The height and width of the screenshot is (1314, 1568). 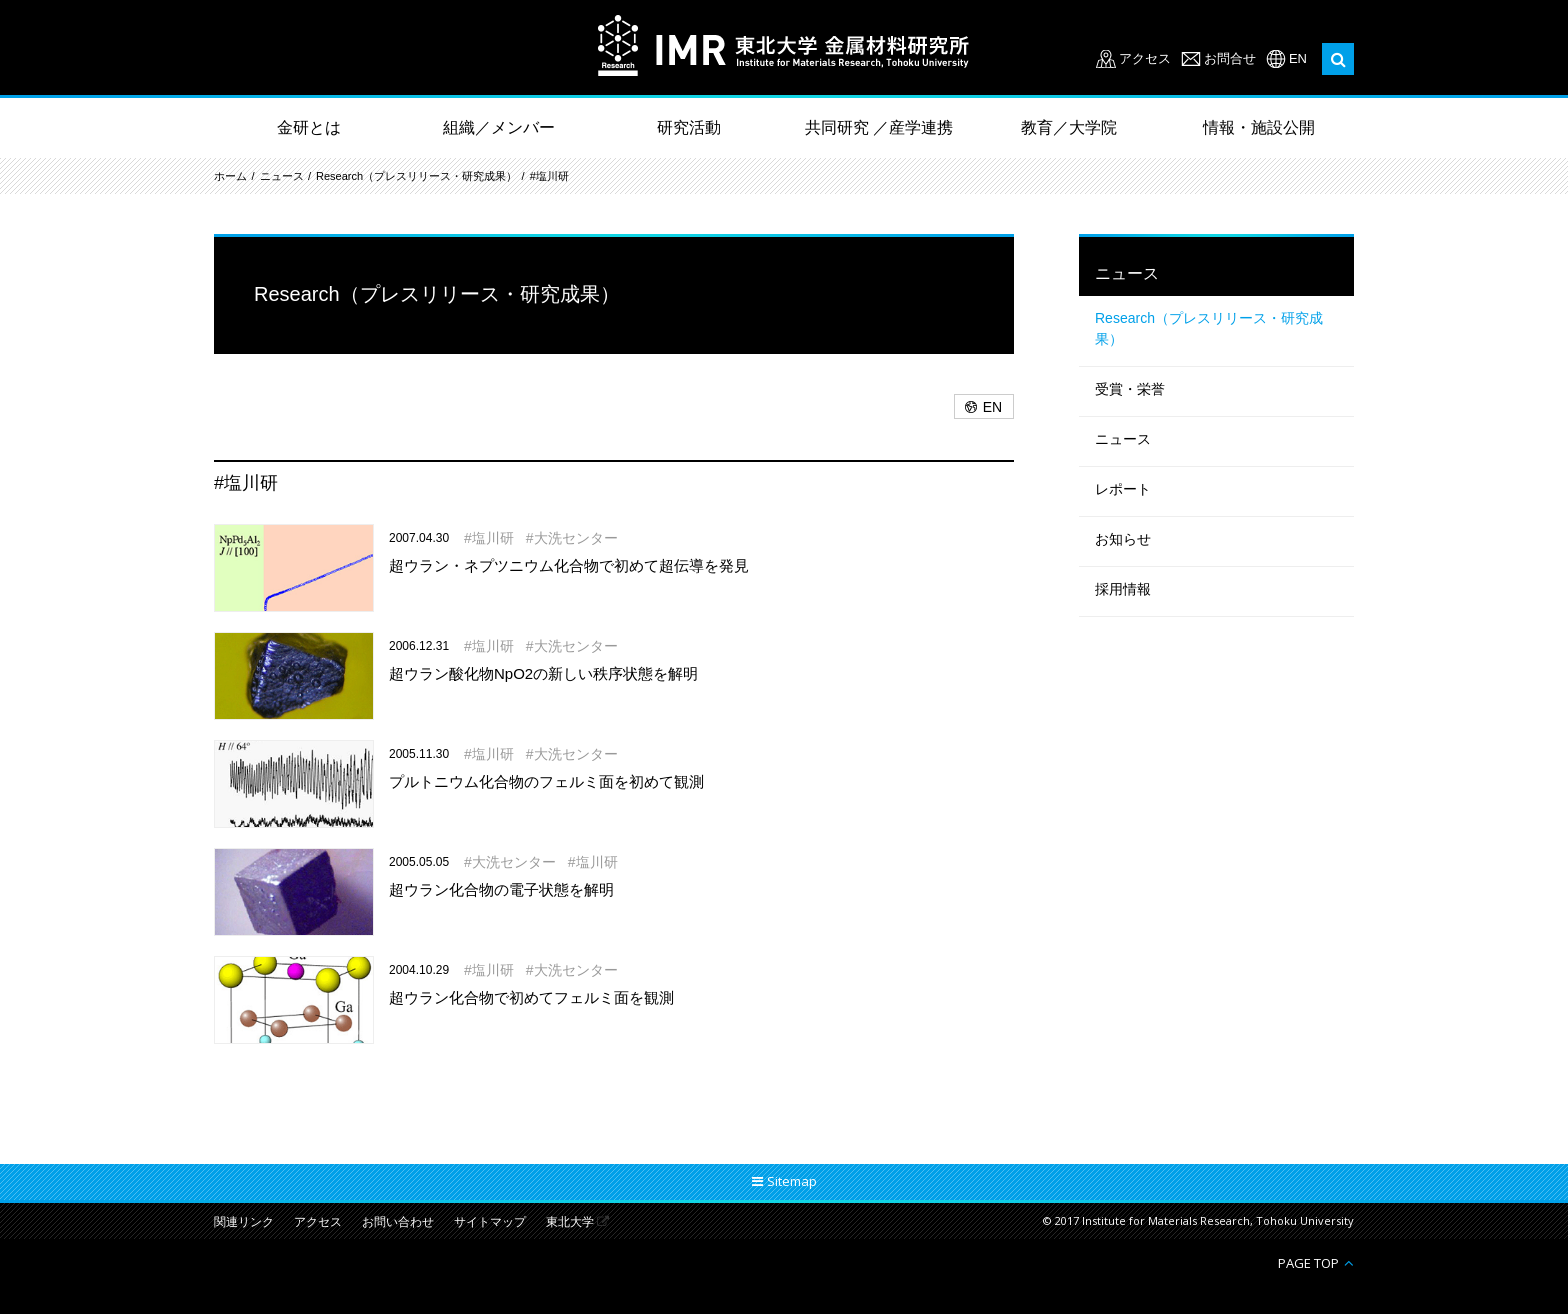 What do you see at coordinates (1123, 489) in the screenshot?
I see `レポート` at bounding box center [1123, 489].